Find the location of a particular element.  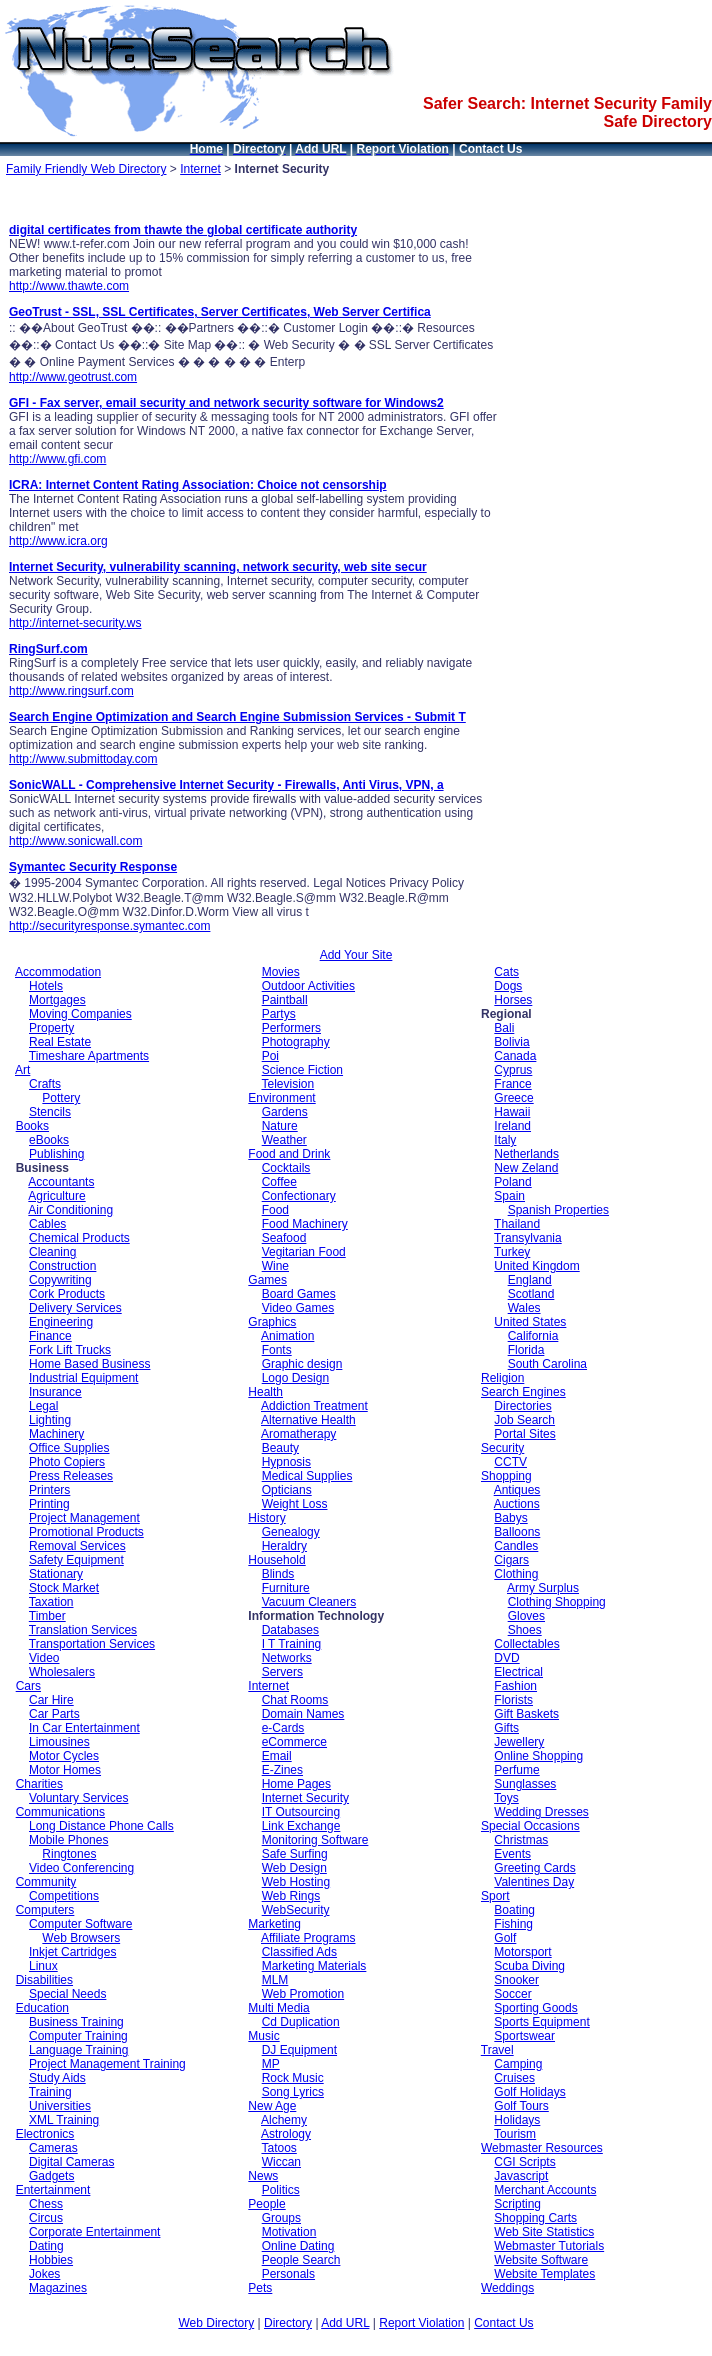

Greece is located at coordinates (513, 1098).